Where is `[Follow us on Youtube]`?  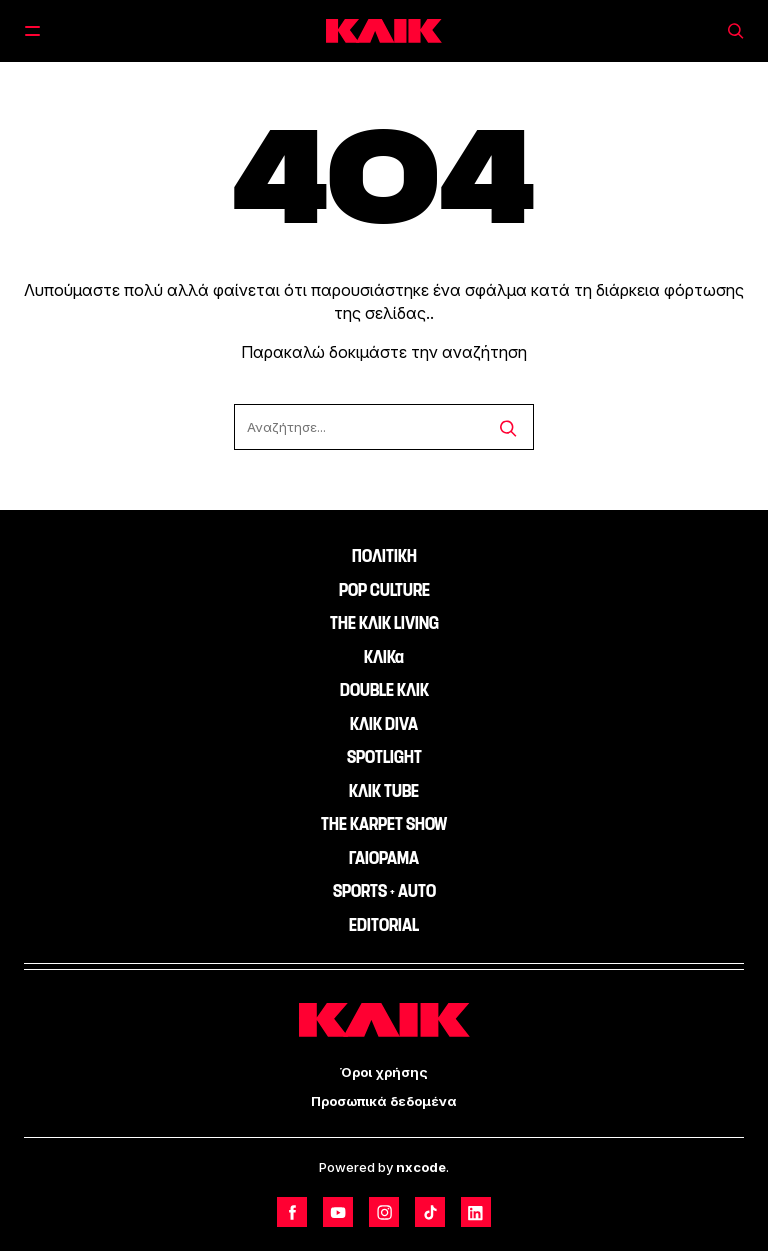 [Follow us on Youtube] is located at coordinates (338, 1212).